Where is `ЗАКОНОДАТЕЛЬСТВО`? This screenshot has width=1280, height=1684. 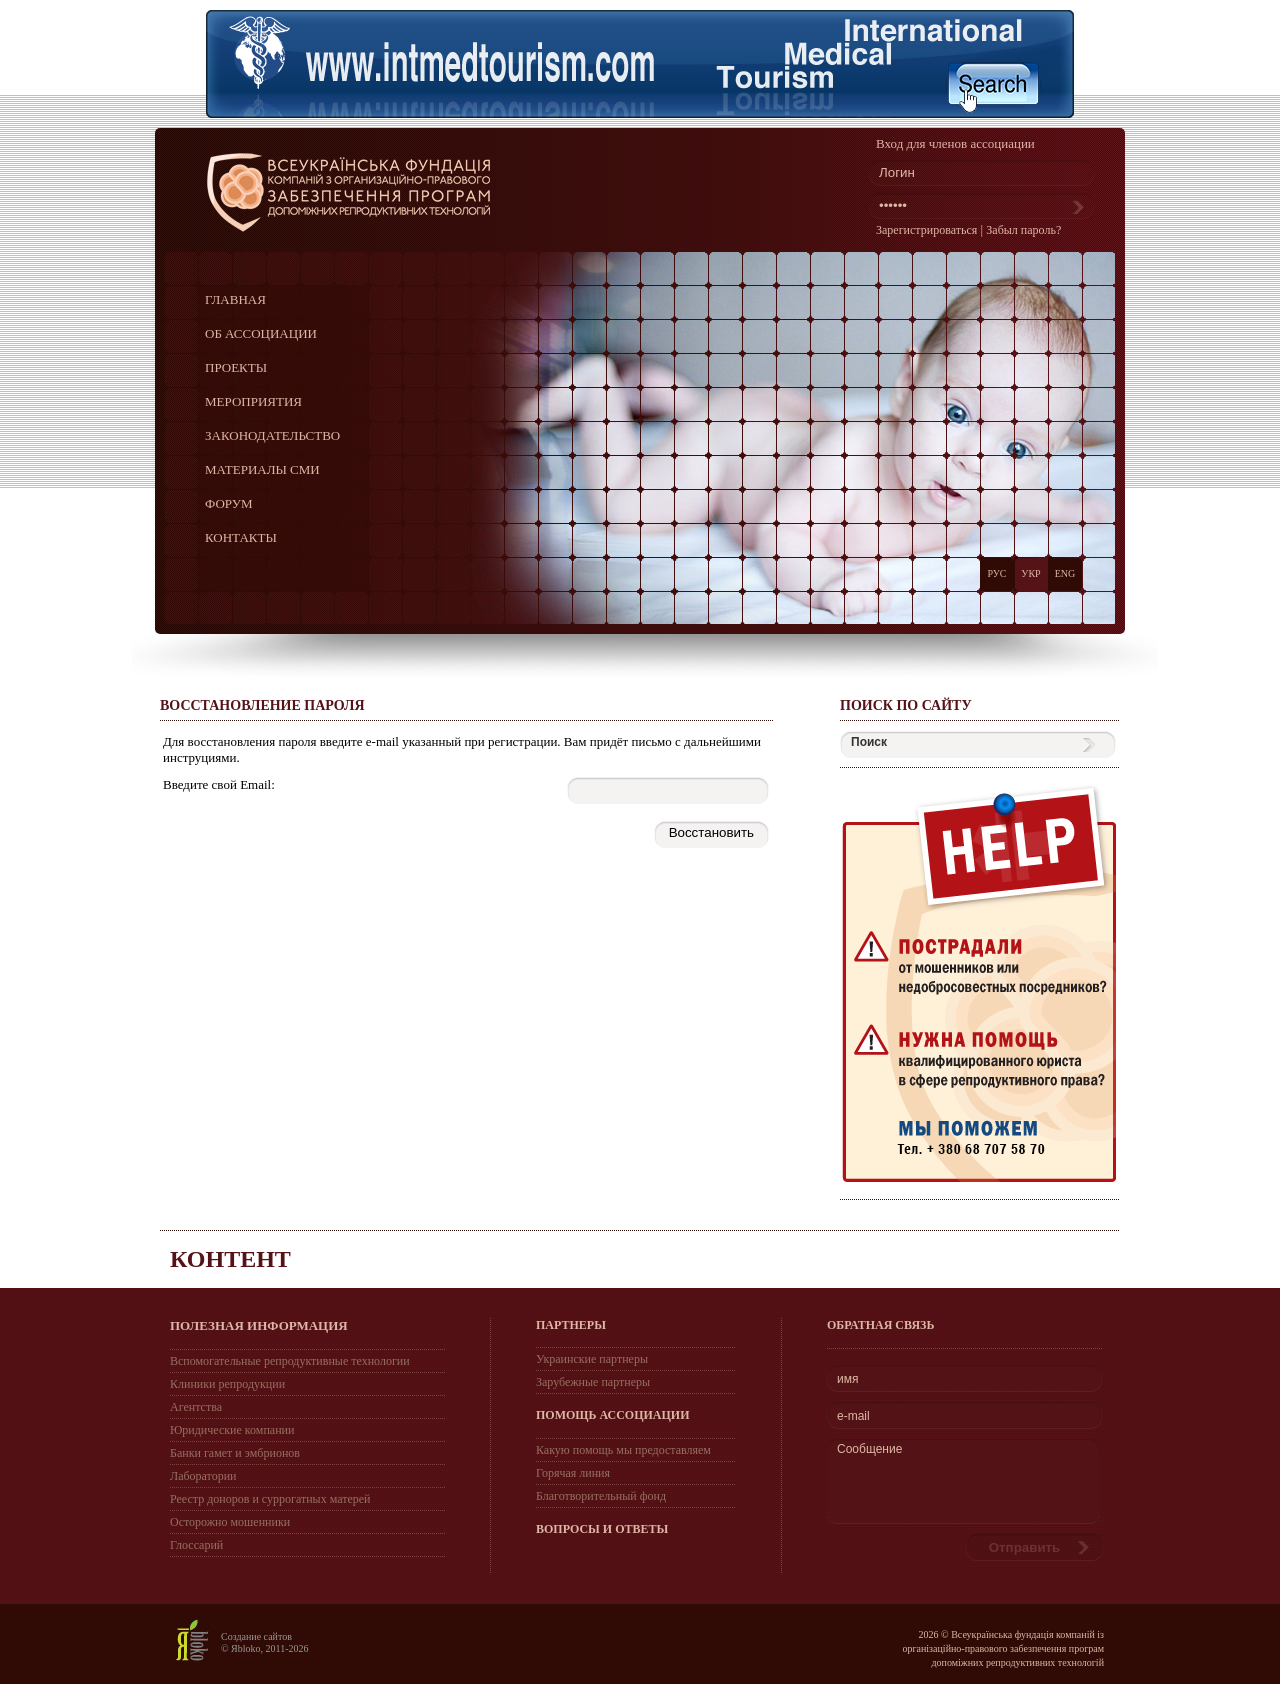
ЗАКОНОДАТЕЛЬСТВО is located at coordinates (272, 435).